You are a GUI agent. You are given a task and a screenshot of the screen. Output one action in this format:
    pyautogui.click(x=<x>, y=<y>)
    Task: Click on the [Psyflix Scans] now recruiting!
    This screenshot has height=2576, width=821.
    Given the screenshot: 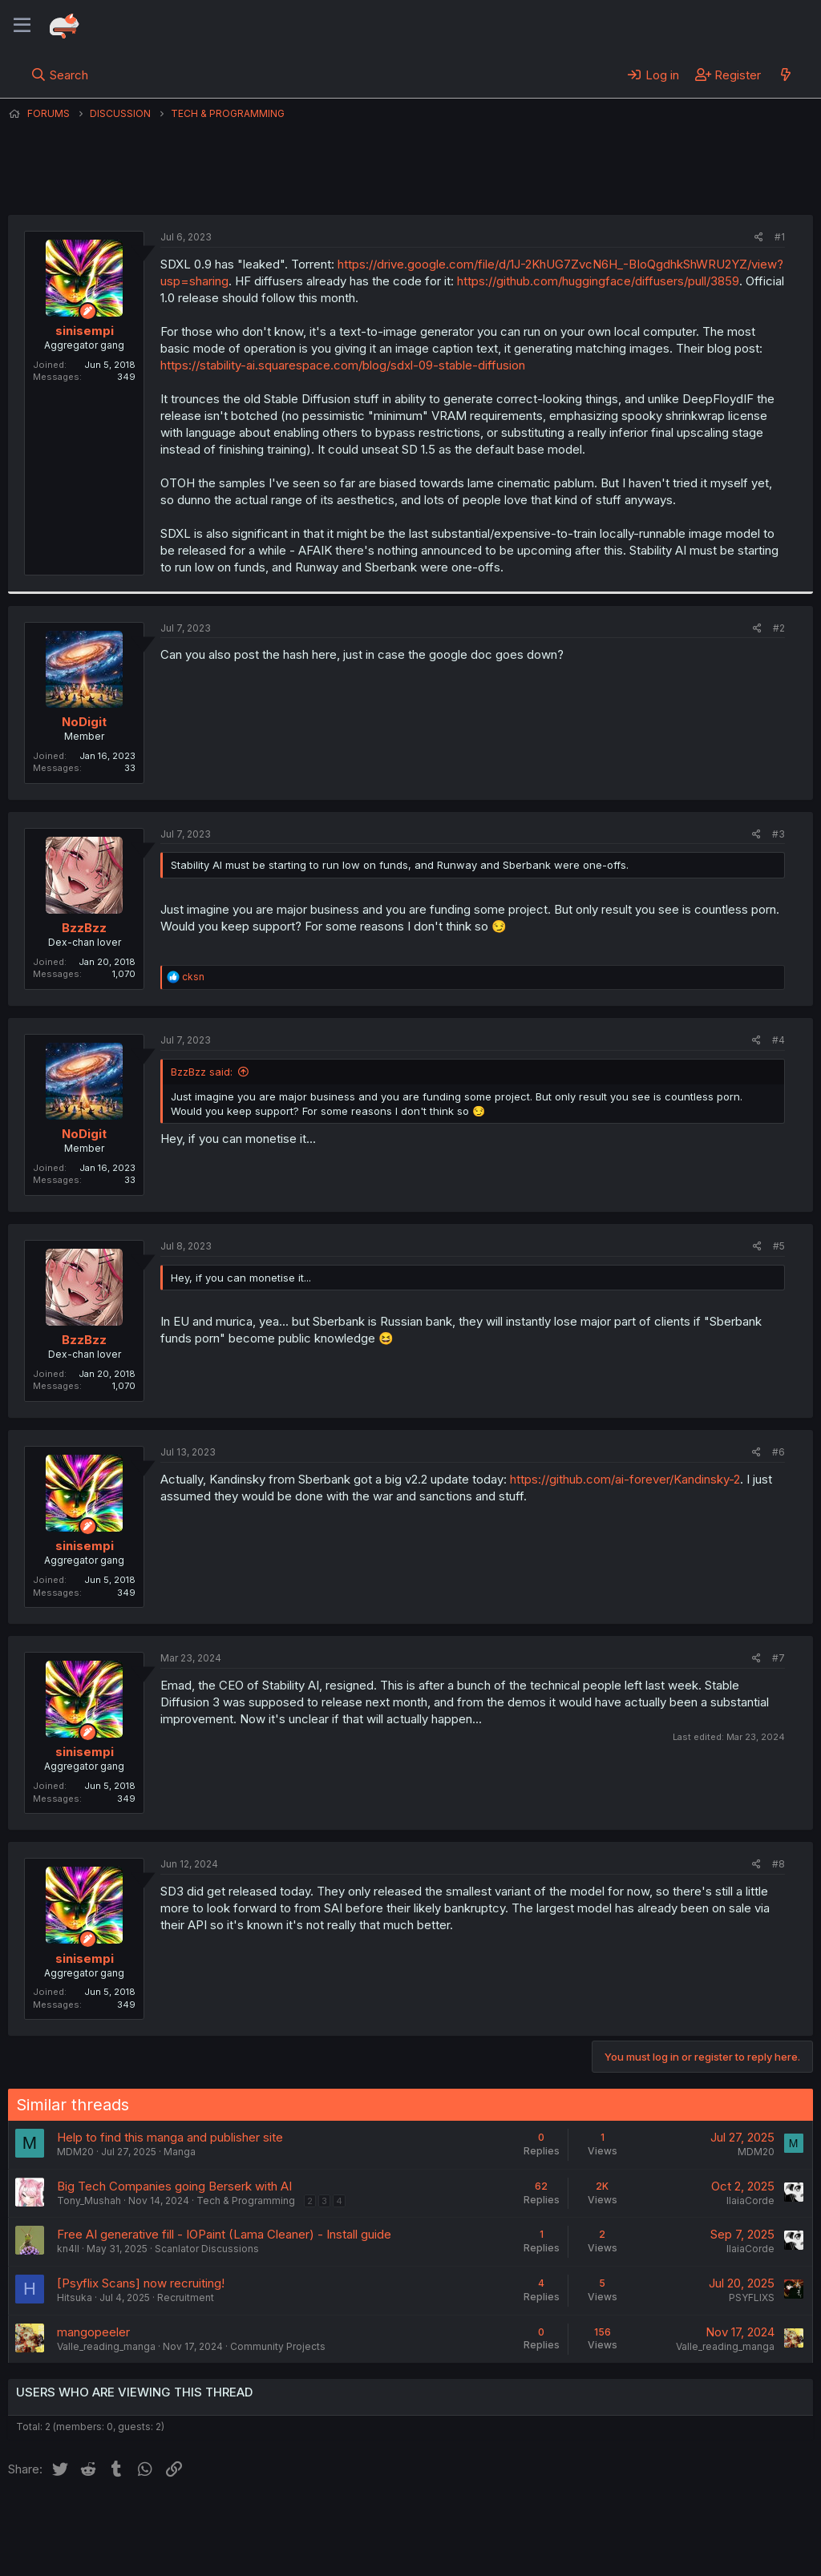 What is the action you would take?
    pyautogui.click(x=140, y=2283)
    